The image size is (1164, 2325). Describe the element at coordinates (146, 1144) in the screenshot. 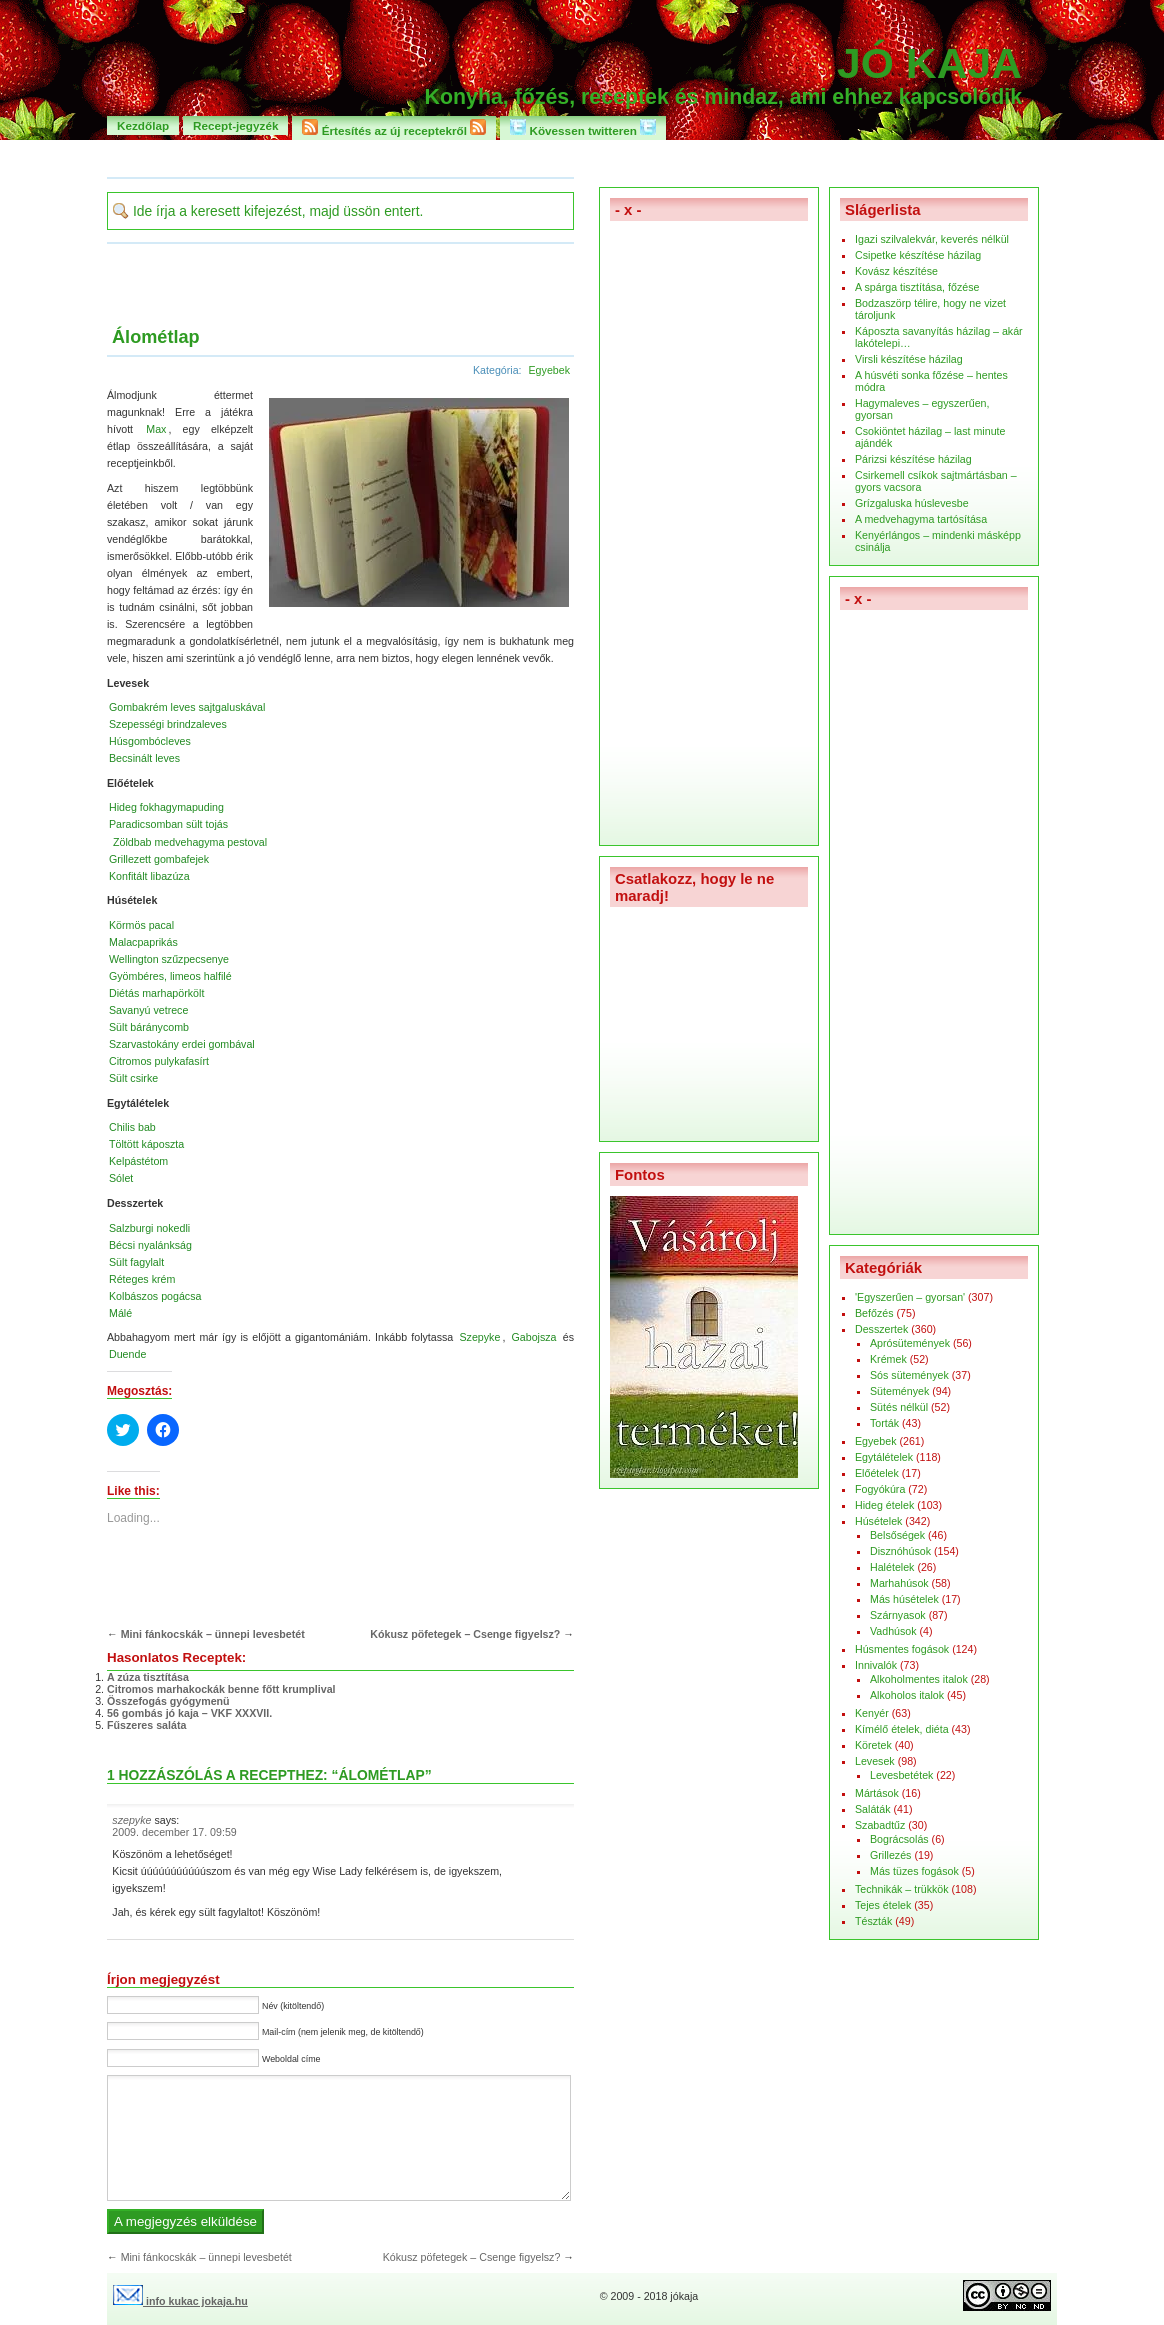

I see `Töltött káposzta` at that location.